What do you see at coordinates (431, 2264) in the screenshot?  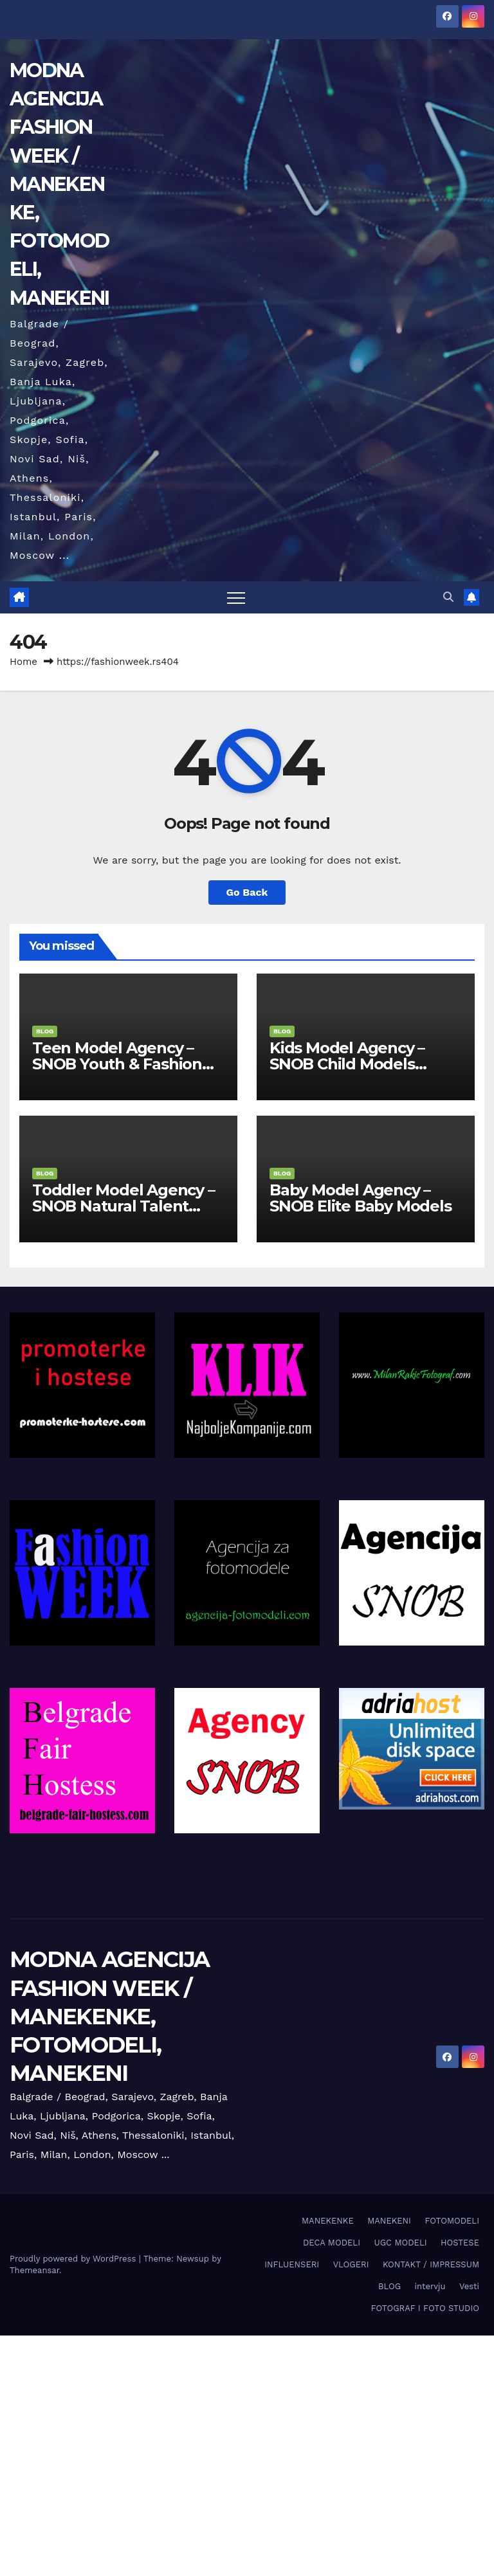 I see `KONTAKT / IMPRESSUM` at bounding box center [431, 2264].